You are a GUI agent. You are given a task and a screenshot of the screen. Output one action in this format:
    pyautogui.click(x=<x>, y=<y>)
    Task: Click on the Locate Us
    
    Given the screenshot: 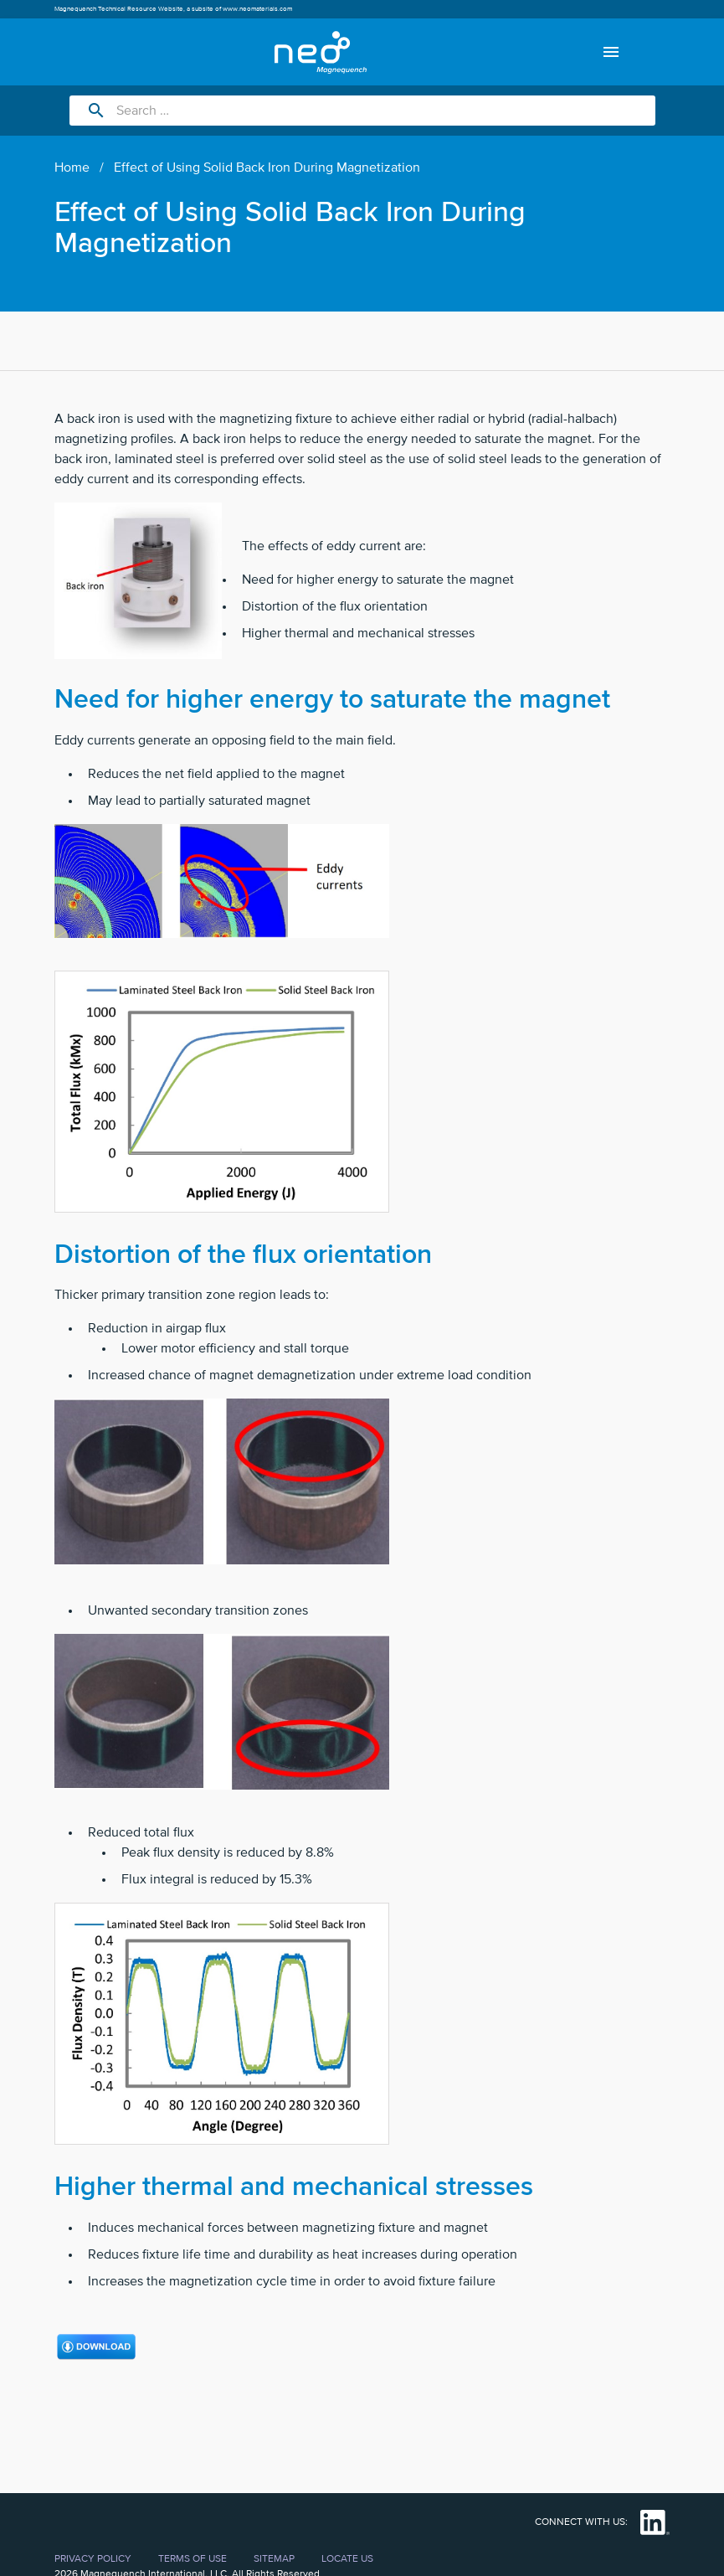 What is the action you would take?
    pyautogui.click(x=347, y=2559)
    